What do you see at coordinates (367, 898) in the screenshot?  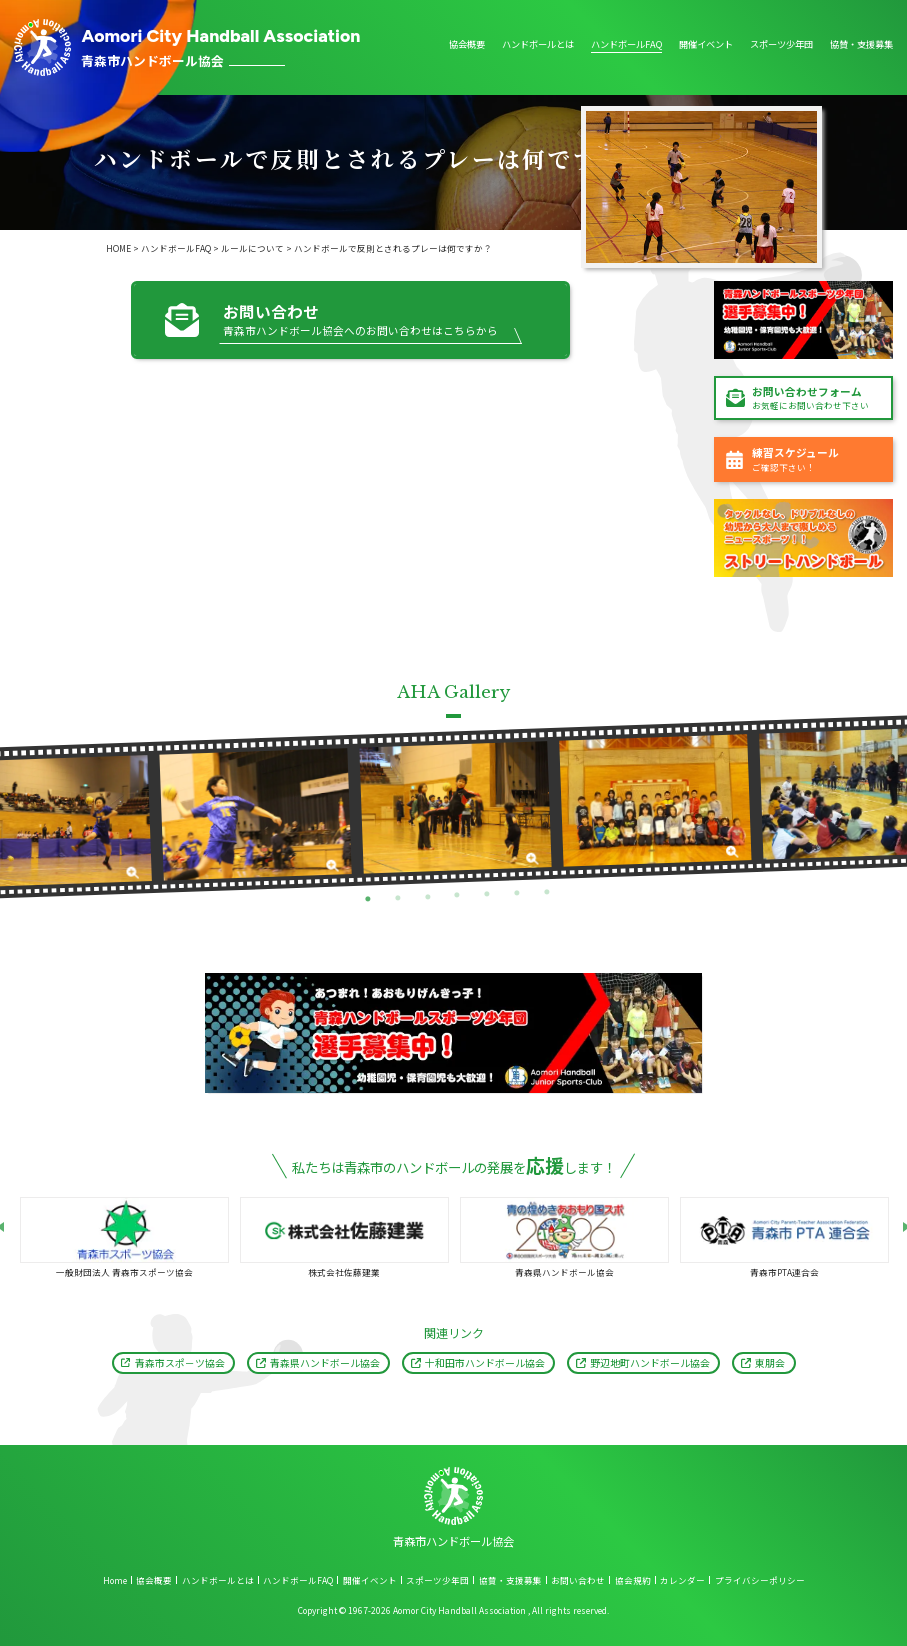 I see `1 [tab]` at bounding box center [367, 898].